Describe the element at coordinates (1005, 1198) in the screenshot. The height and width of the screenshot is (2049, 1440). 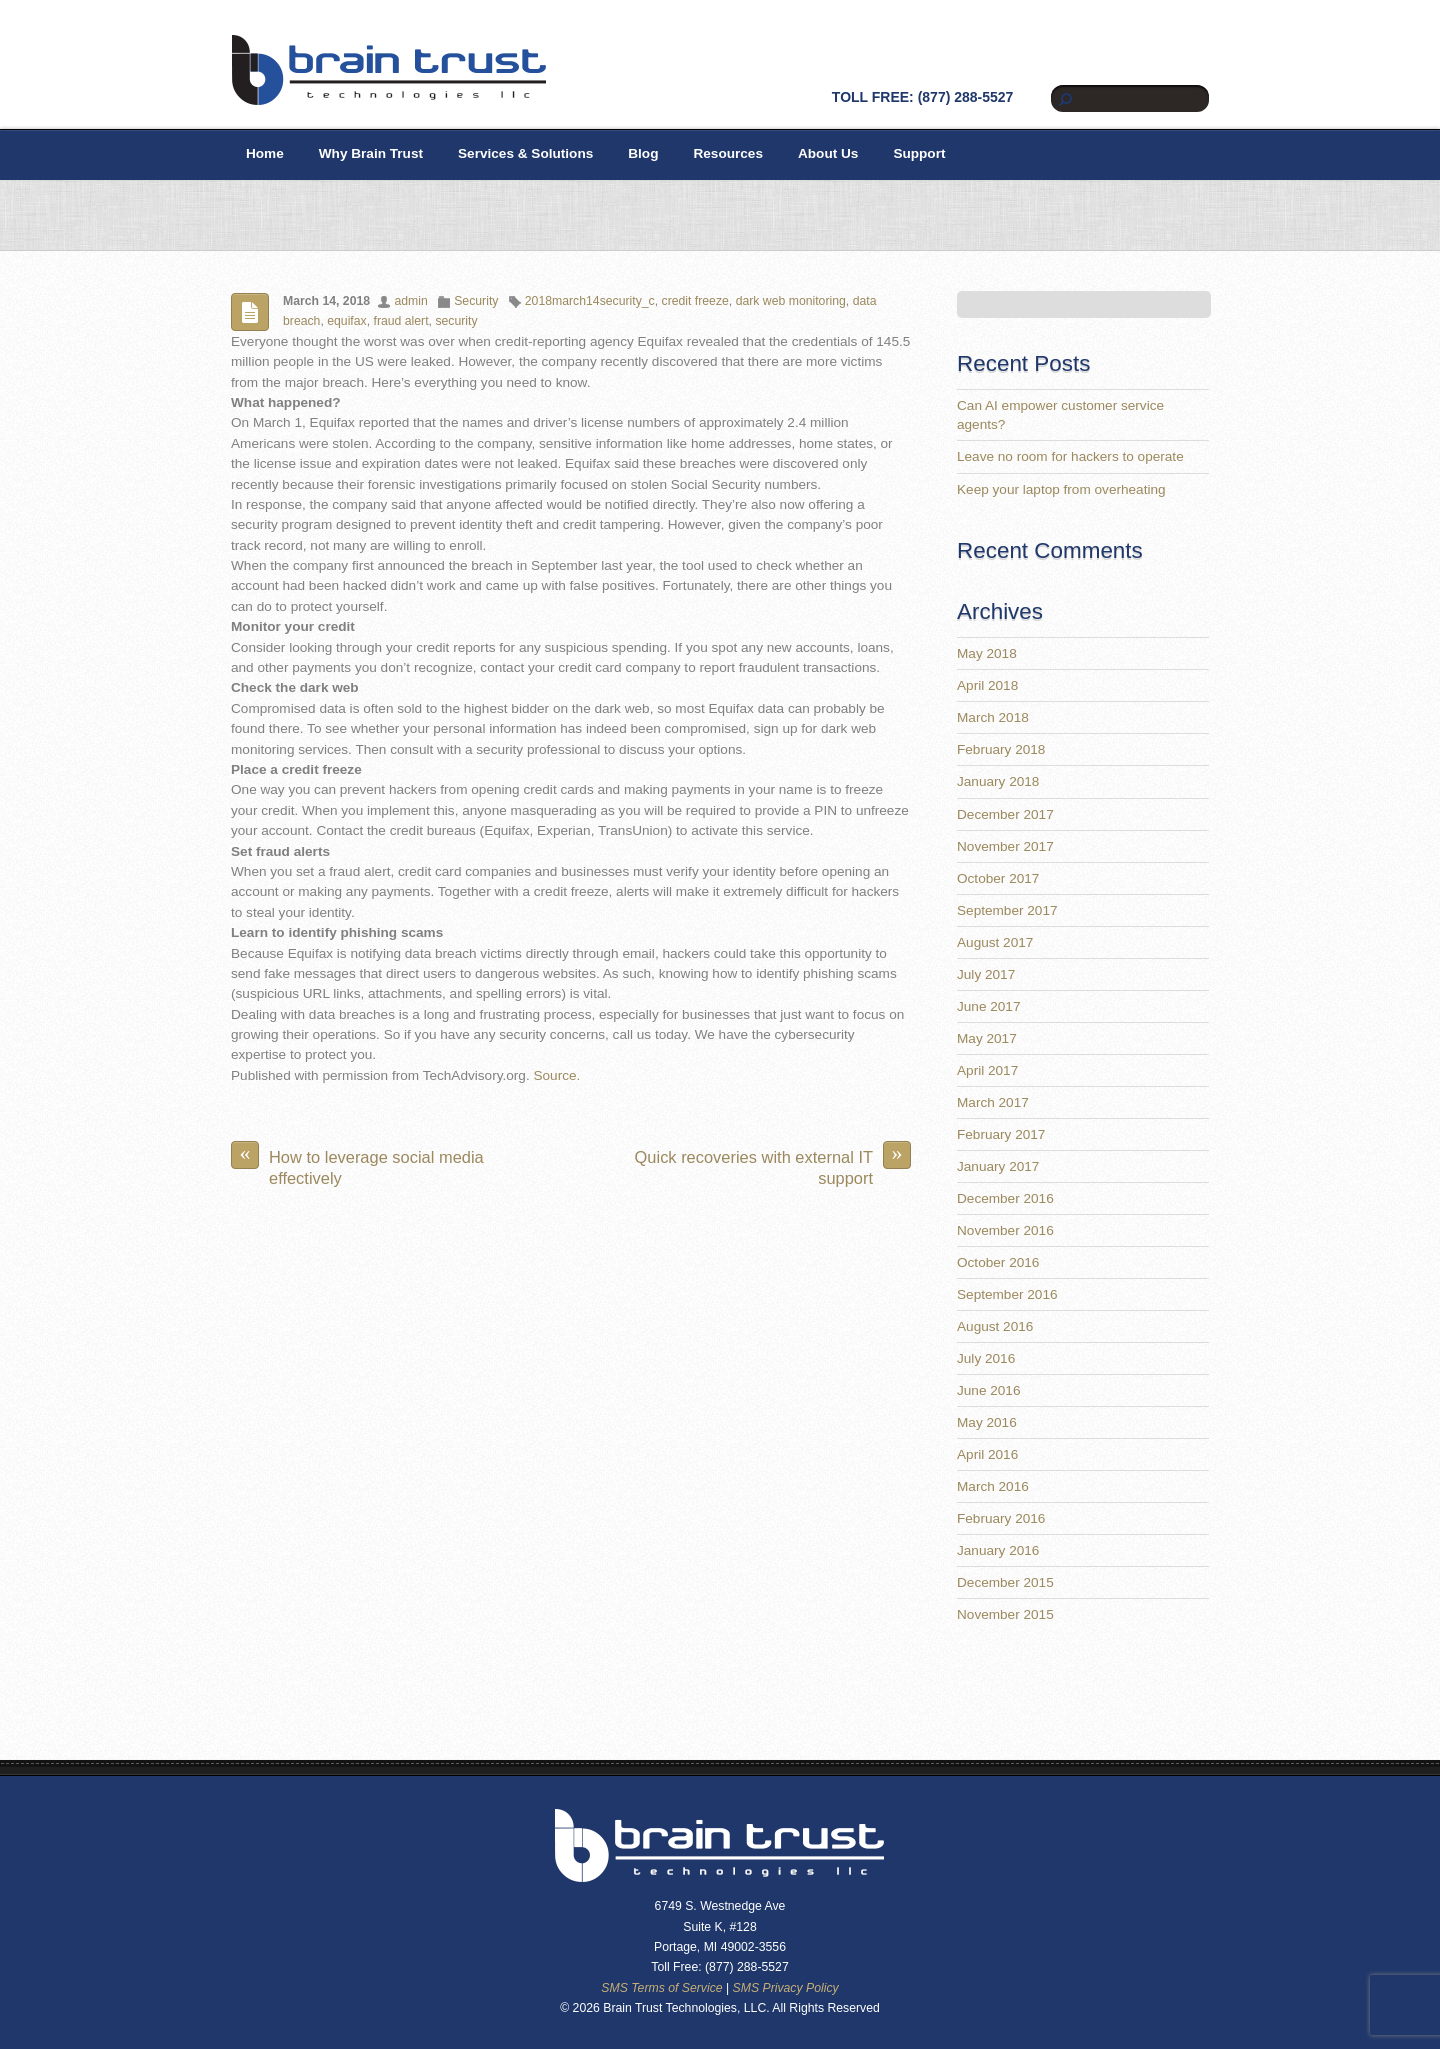
I see `December 2016` at that location.